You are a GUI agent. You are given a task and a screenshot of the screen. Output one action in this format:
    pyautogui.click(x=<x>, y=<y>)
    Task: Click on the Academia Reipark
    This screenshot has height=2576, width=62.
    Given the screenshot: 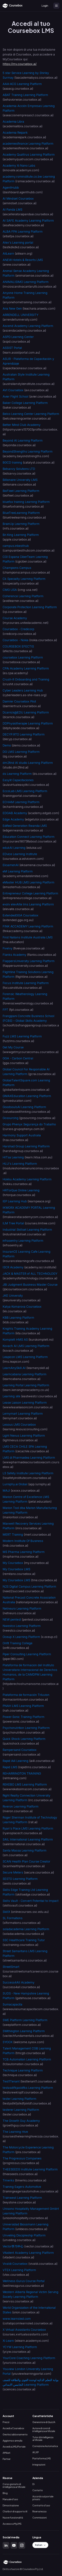 What is the action you would take?
    pyautogui.click(x=15, y=132)
    